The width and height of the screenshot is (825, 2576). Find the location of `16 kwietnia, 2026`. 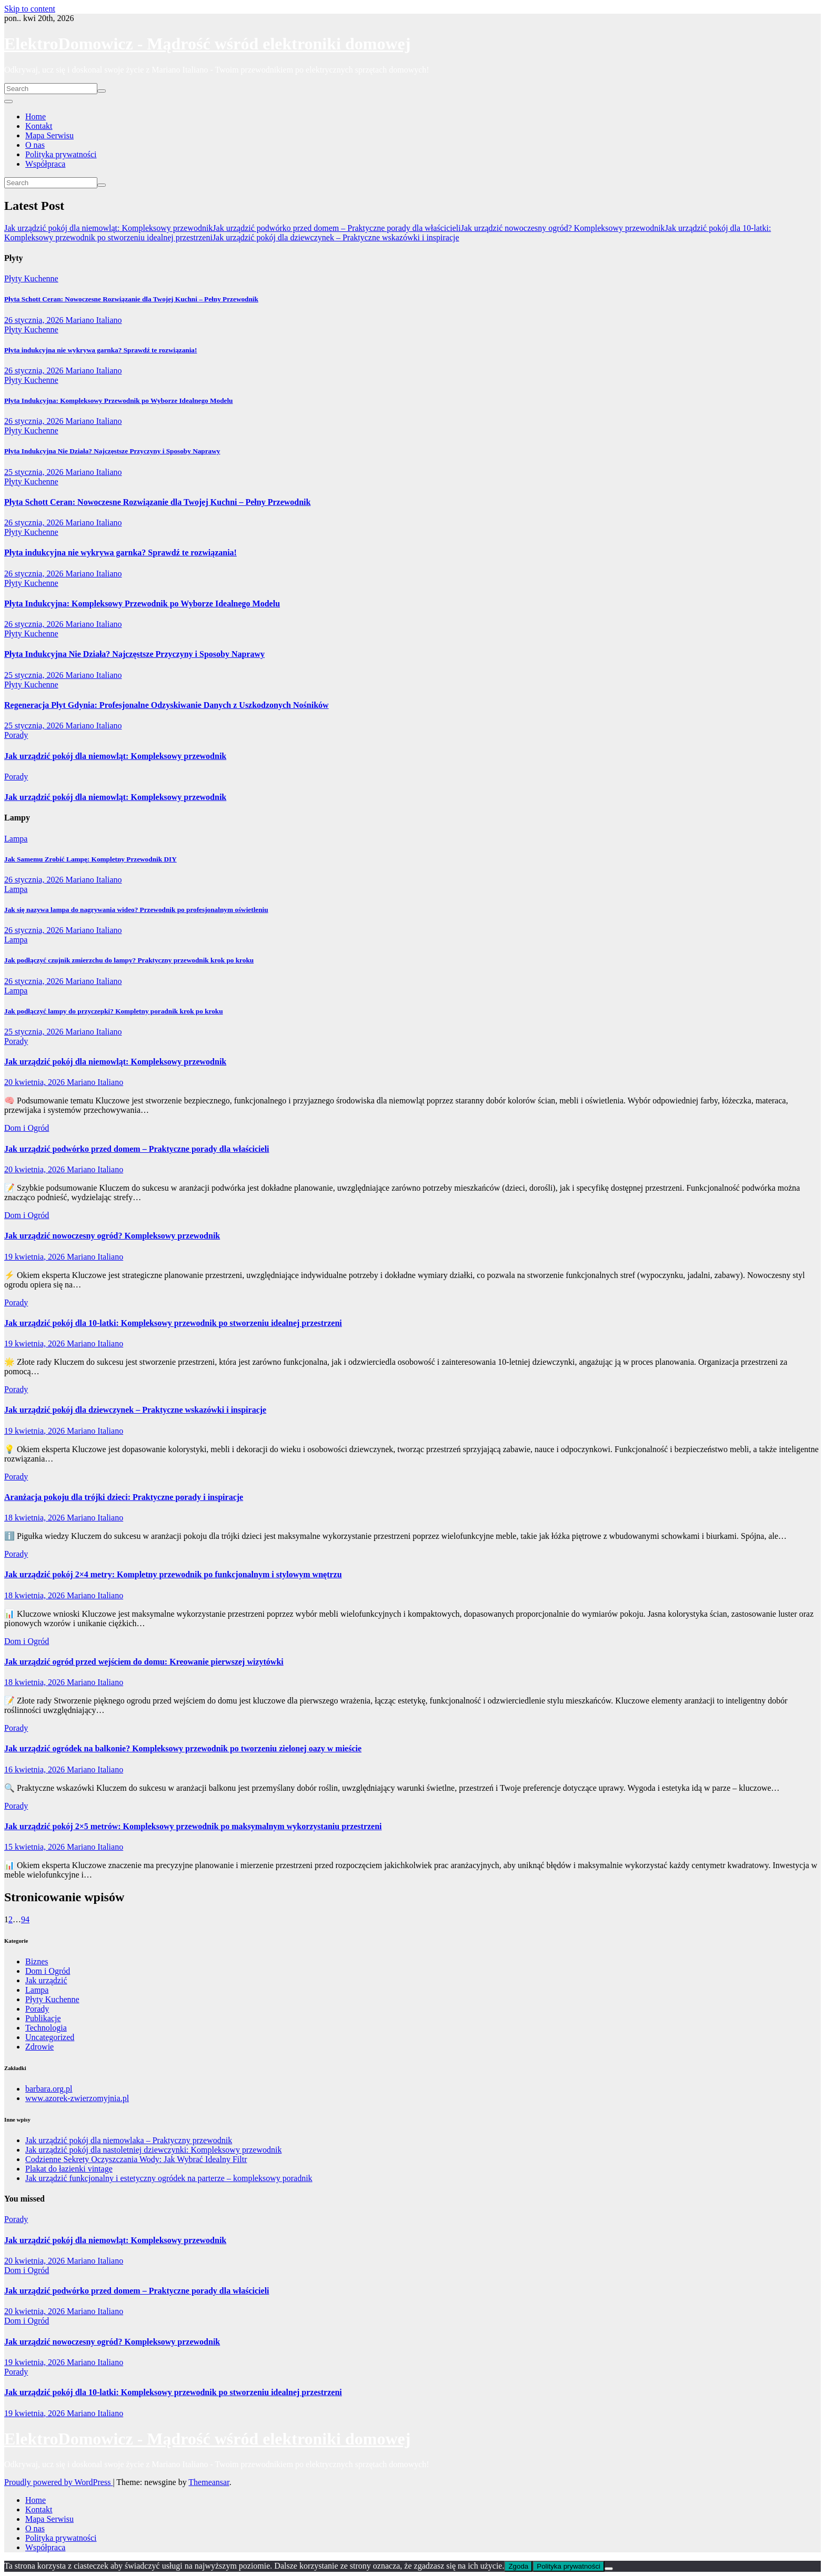

16 kwietnia, 2026 is located at coordinates (35, 1769).